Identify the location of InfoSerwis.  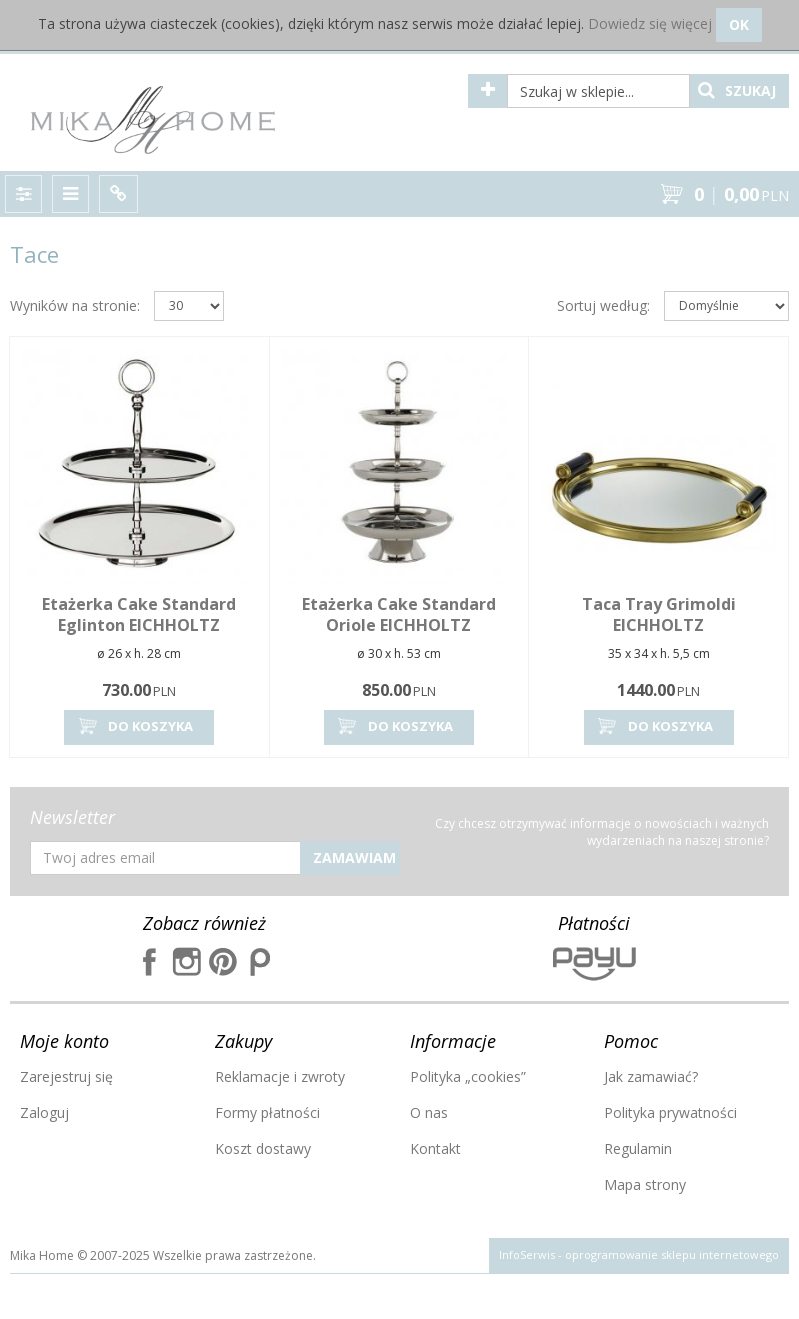
(527, 1254).